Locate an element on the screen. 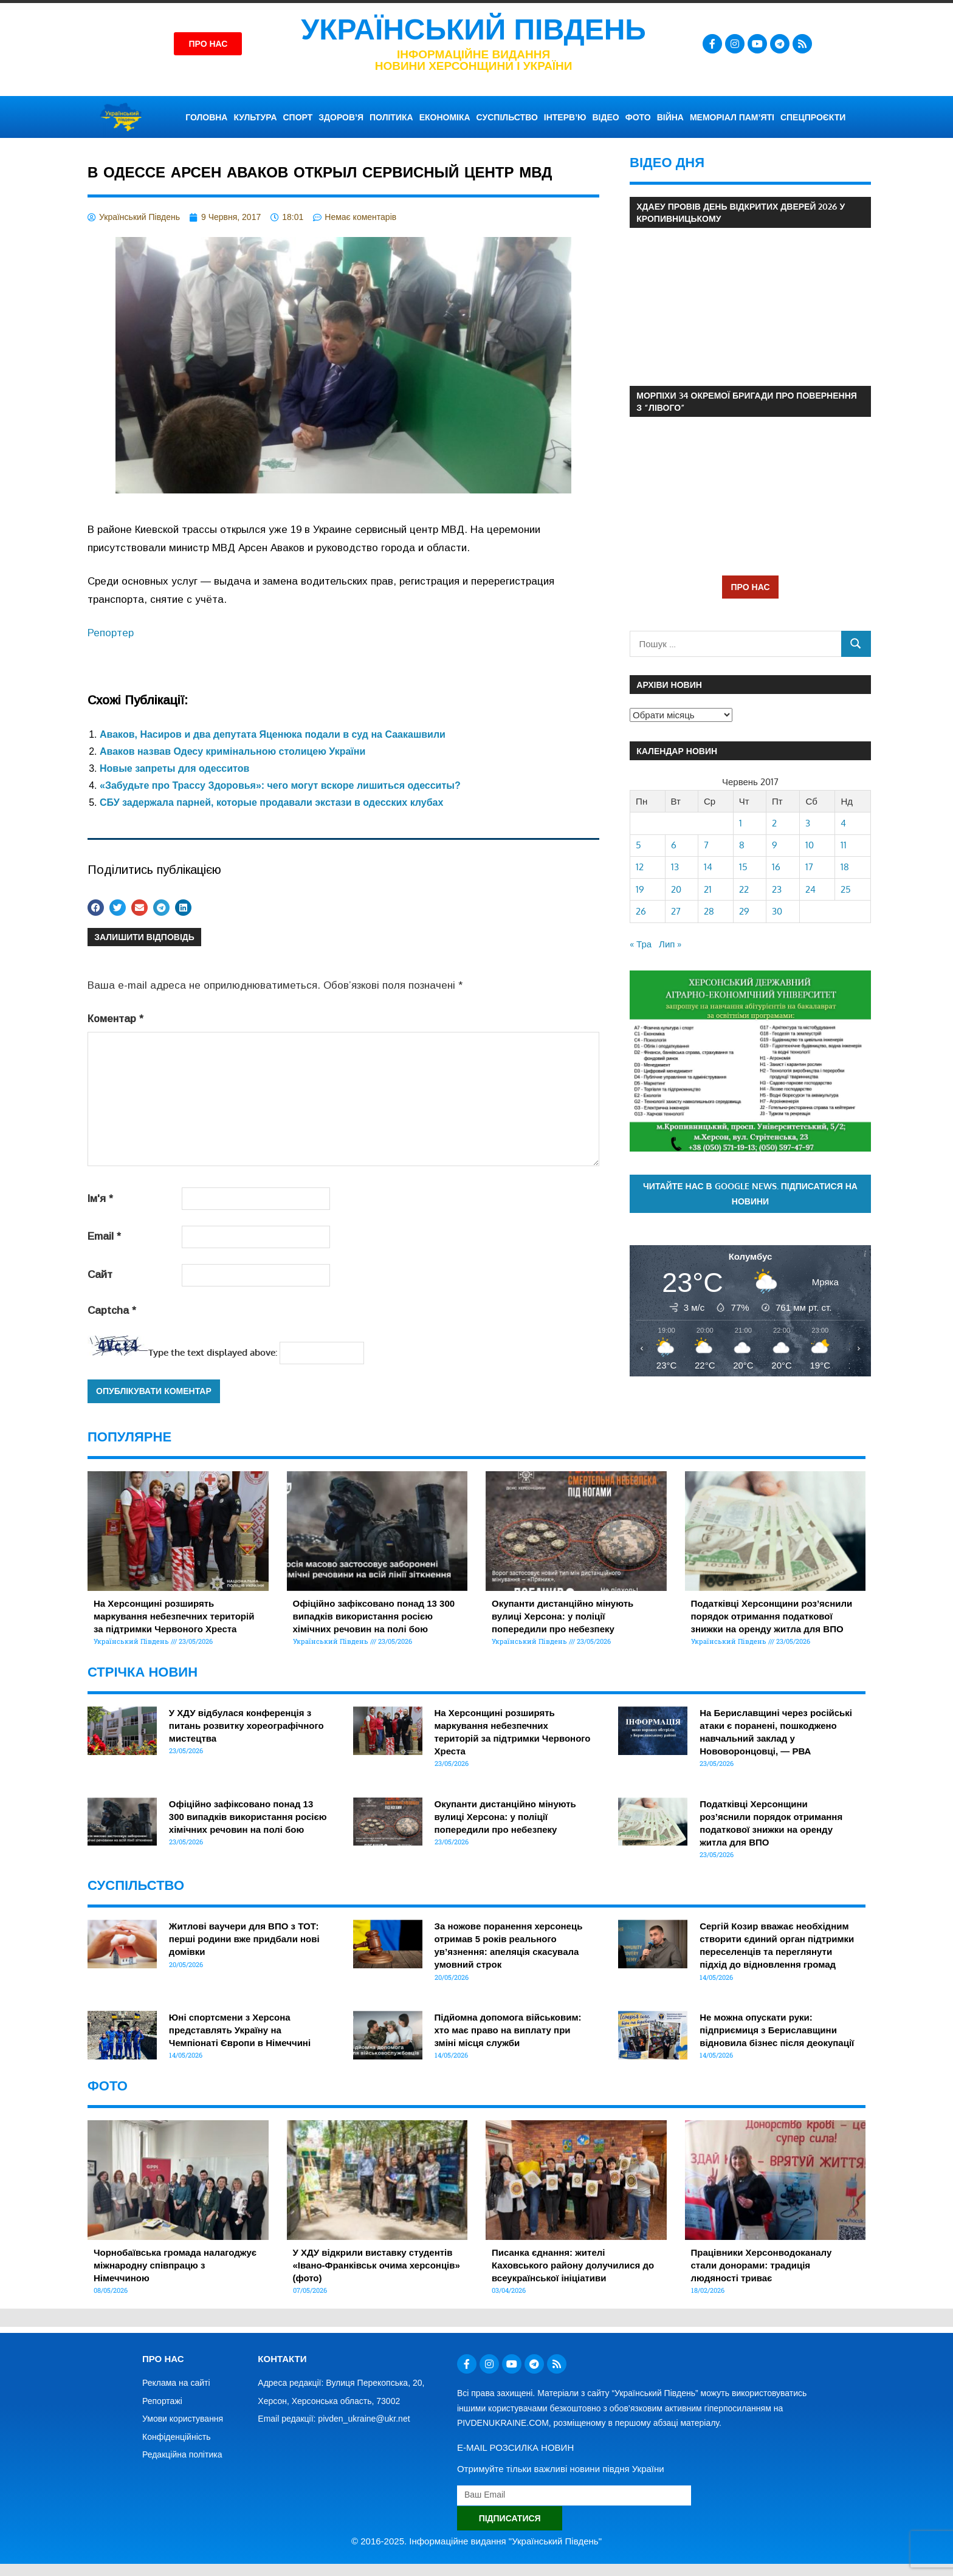 The height and width of the screenshot is (2576, 953). Писанка єднання: жителі Каховського району долучилися до всеукраїнської ініціативи is located at coordinates (573, 2265).